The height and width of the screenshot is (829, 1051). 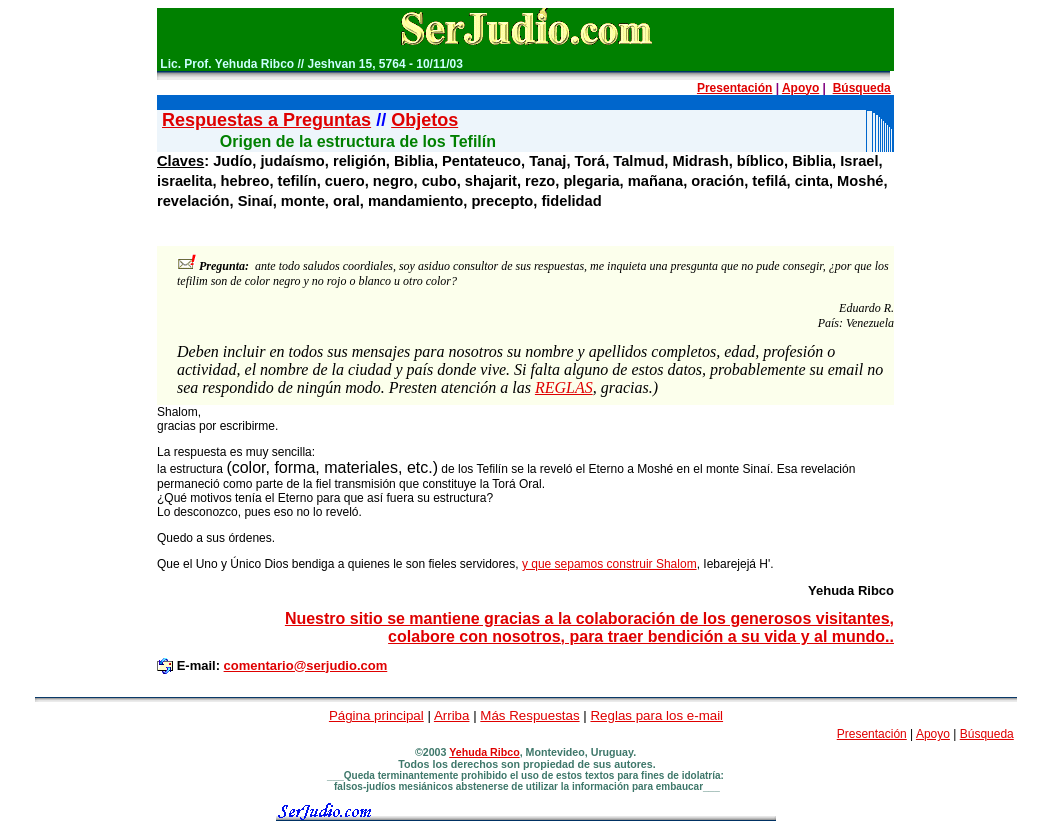 What do you see at coordinates (589, 618) in the screenshot?
I see `Nuestro sitio se mantiene gracias a la colaboración de los generosos visitantes,` at bounding box center [589, 618].